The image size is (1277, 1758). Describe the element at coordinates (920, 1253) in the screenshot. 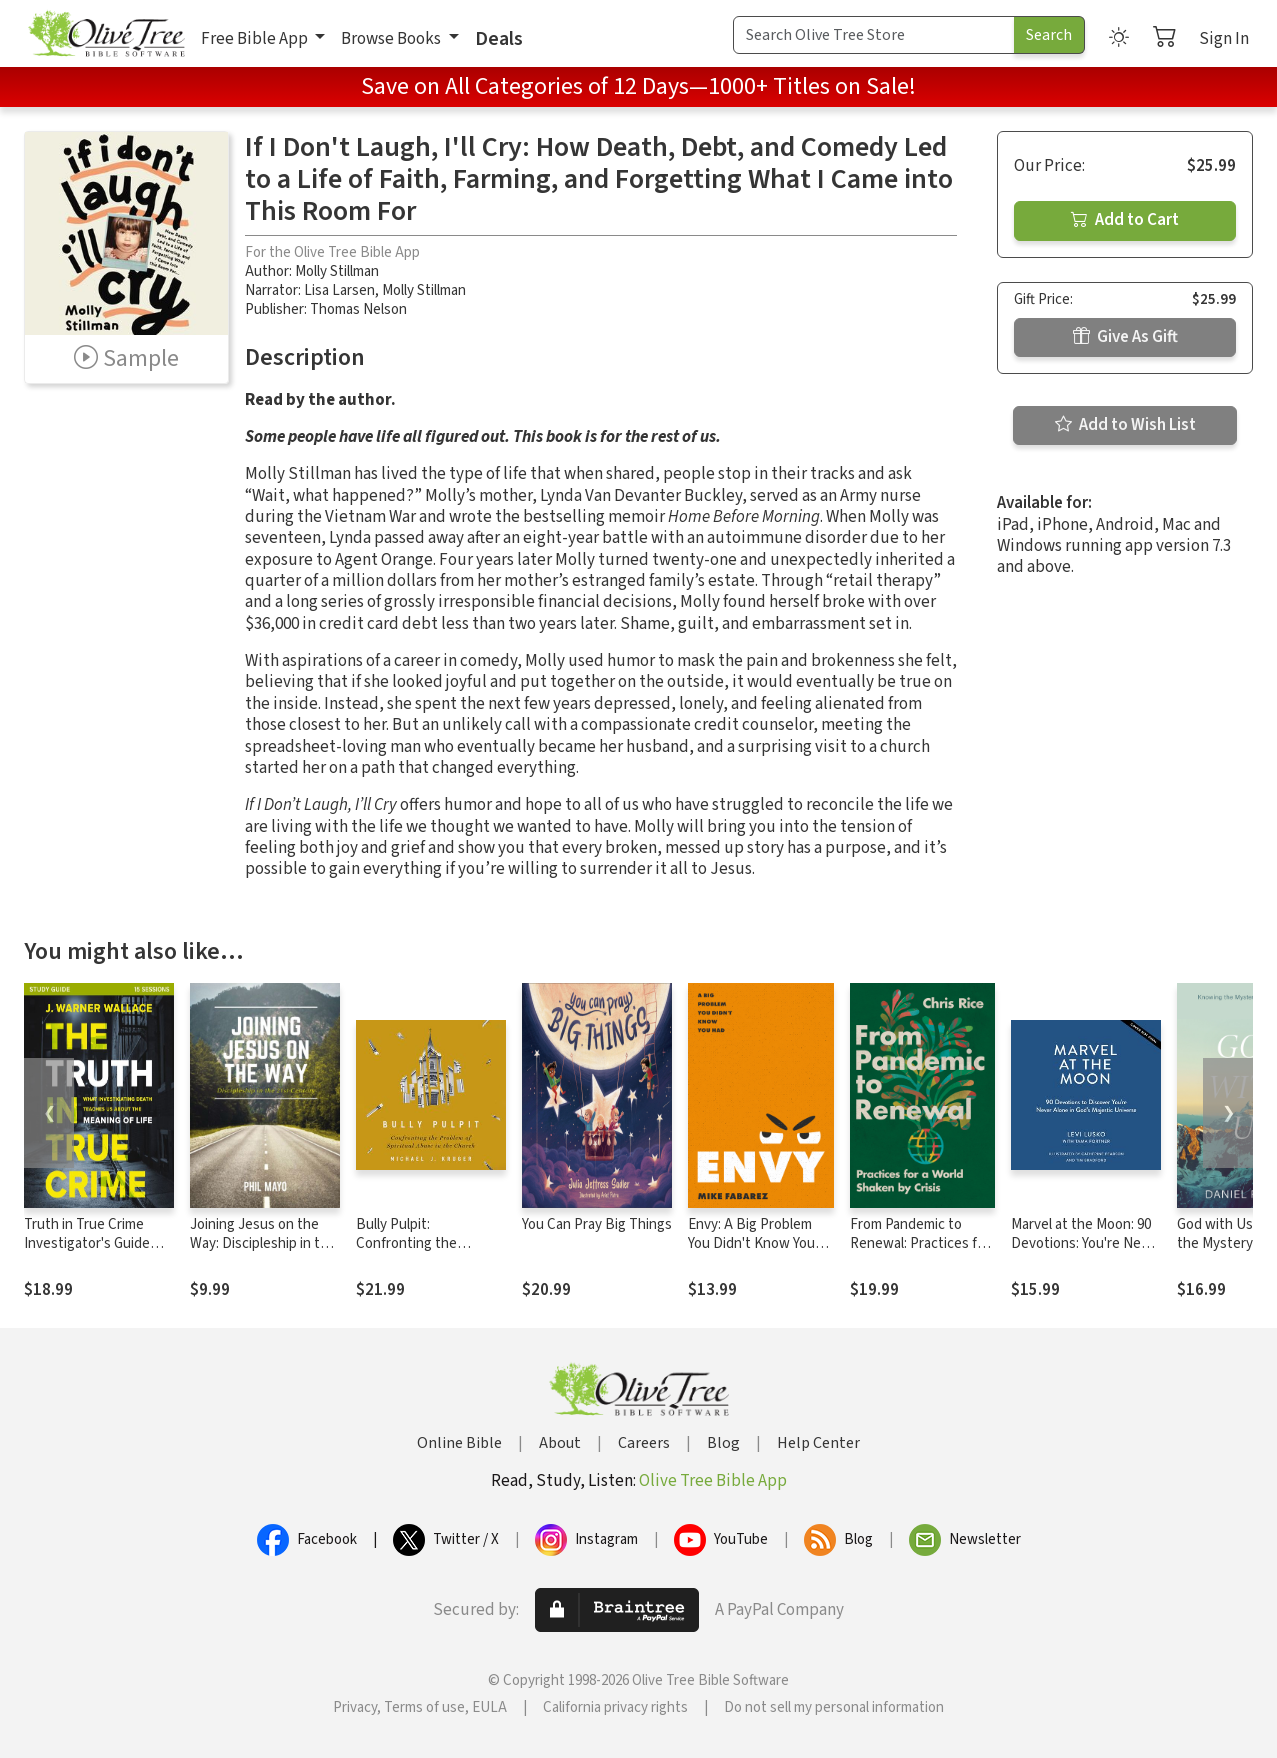

I see `From Pandemic to Renewal: Practices for a World Shaken by Crisis` at that location.